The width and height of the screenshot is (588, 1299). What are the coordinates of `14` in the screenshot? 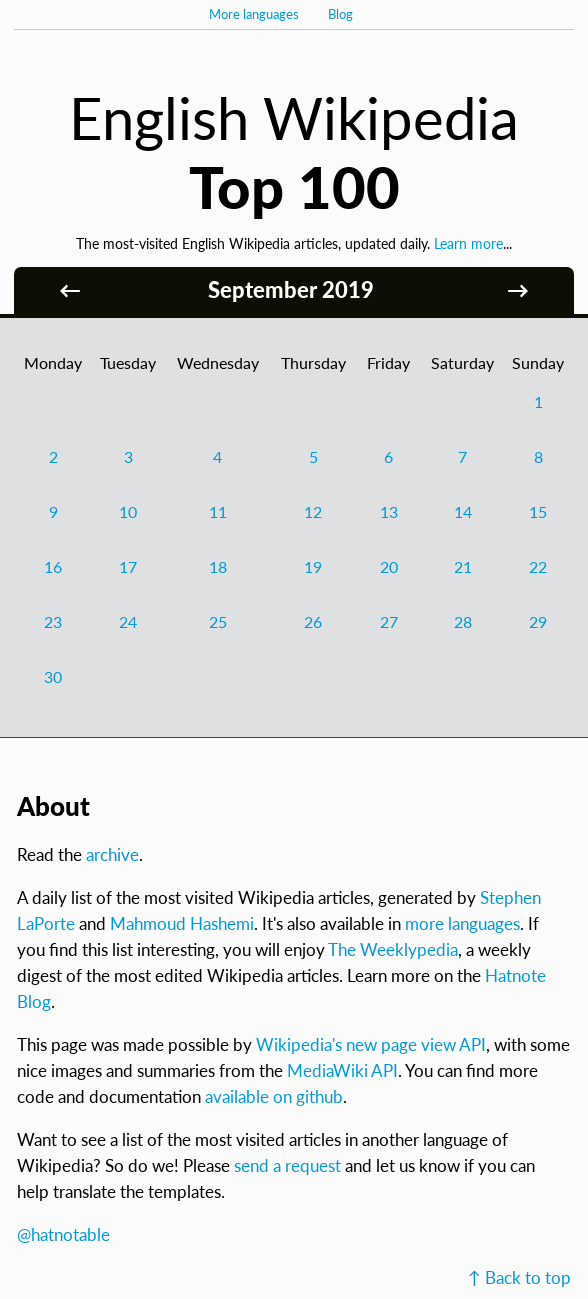 It's located at (463, 511).